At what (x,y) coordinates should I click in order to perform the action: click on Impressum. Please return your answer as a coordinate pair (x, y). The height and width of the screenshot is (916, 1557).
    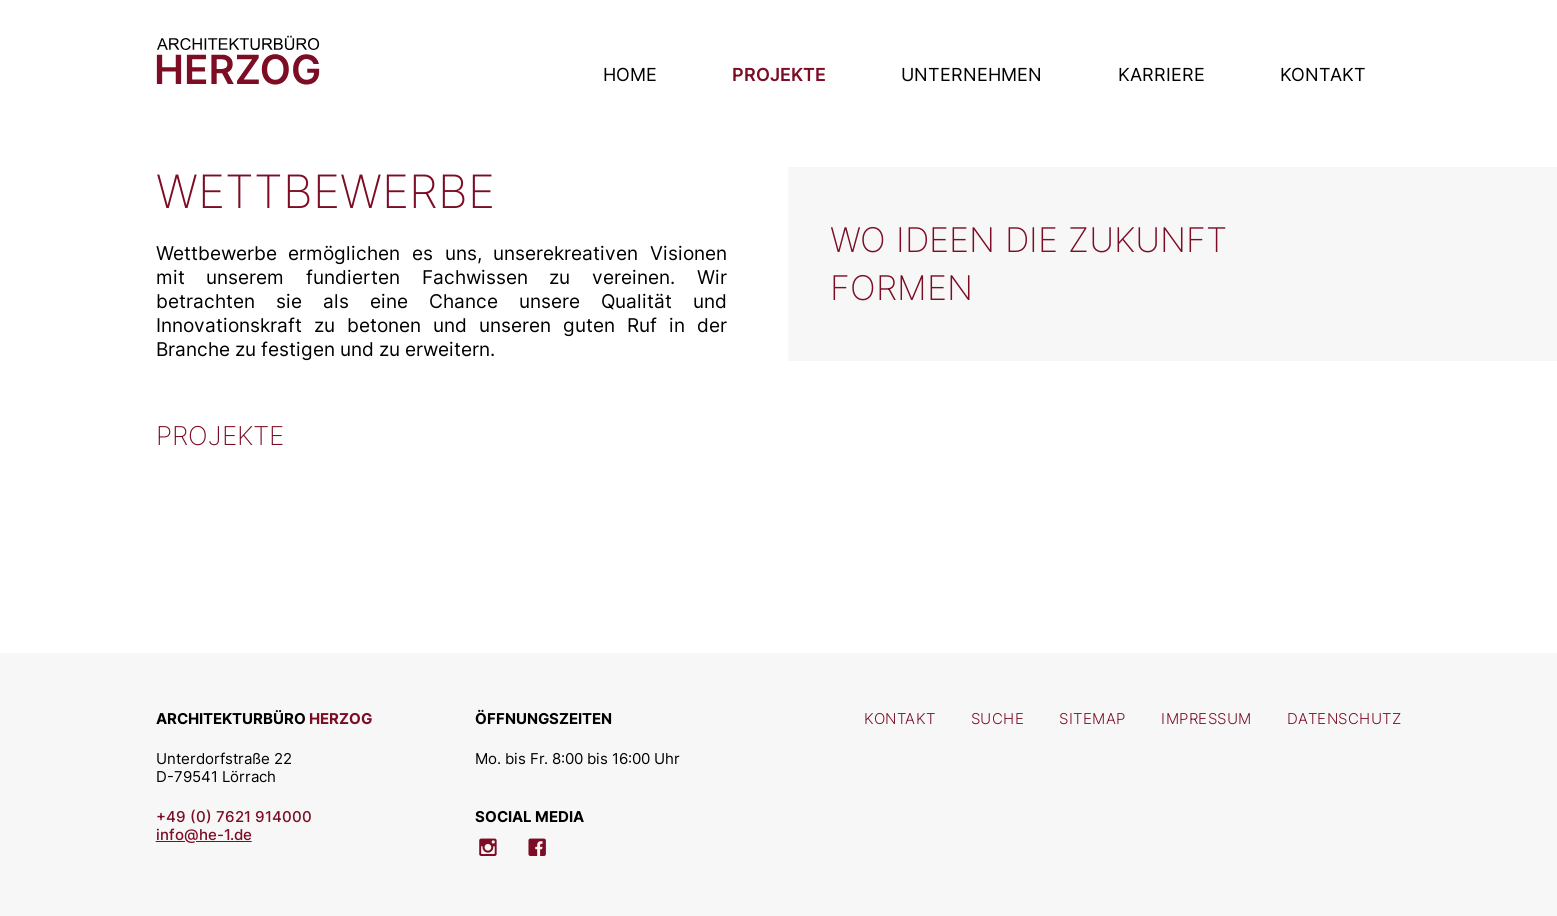
    Looking at the image, I should click on (1206, 719).